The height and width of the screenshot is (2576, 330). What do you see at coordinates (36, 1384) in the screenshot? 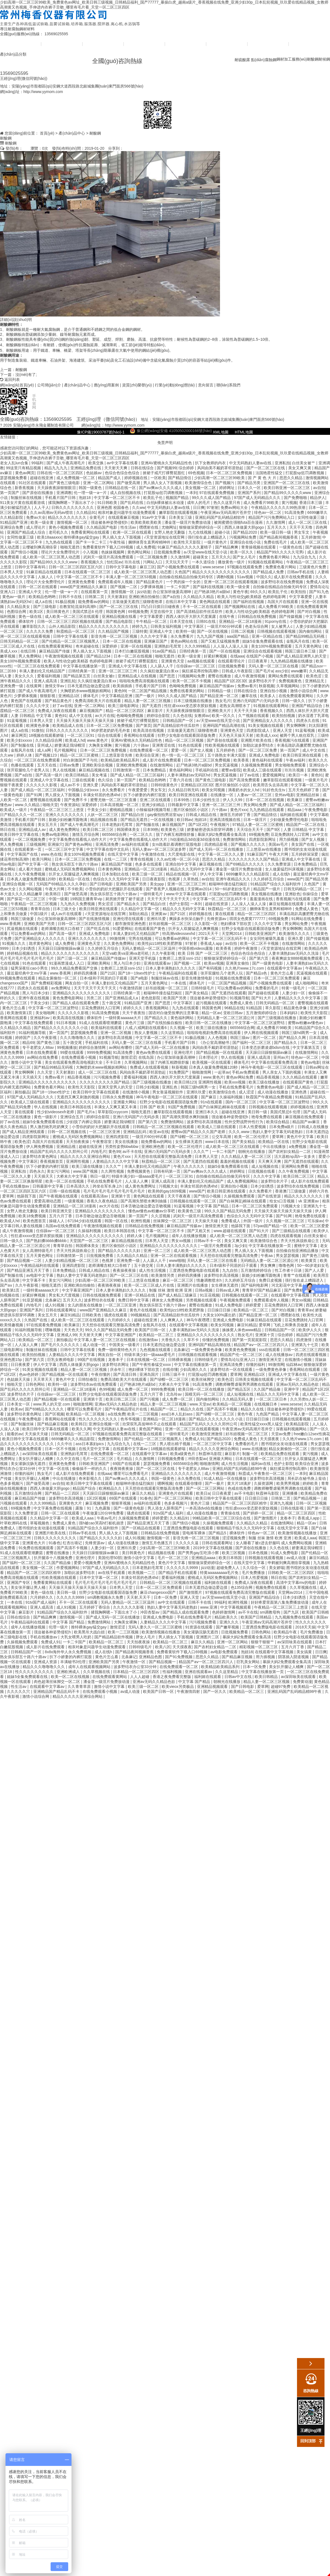
I see `日韩色网站` at bounding box center [36, 1384].